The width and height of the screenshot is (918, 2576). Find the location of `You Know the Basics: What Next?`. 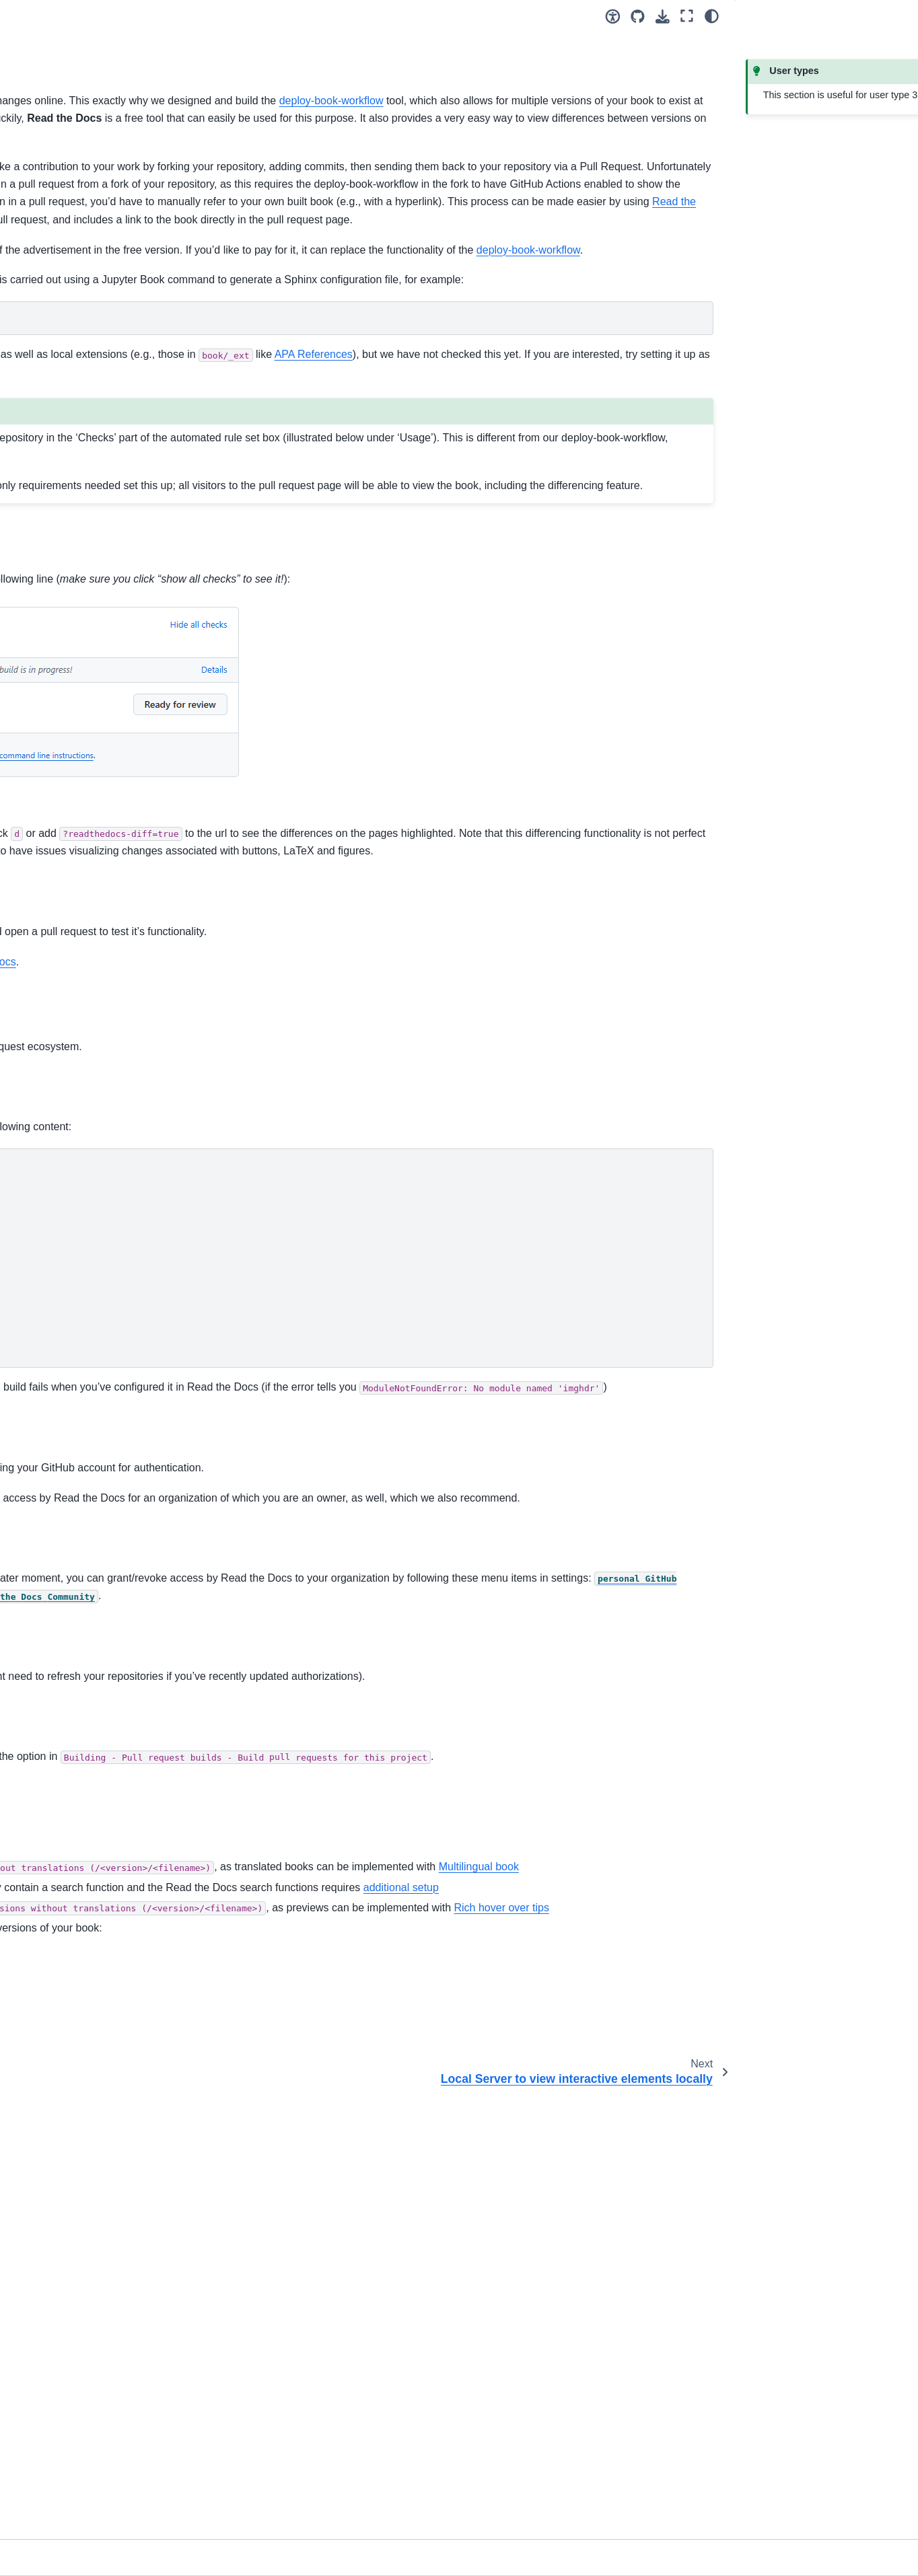

You Know the Basics: What Next? is located at coordinates (90, 356).